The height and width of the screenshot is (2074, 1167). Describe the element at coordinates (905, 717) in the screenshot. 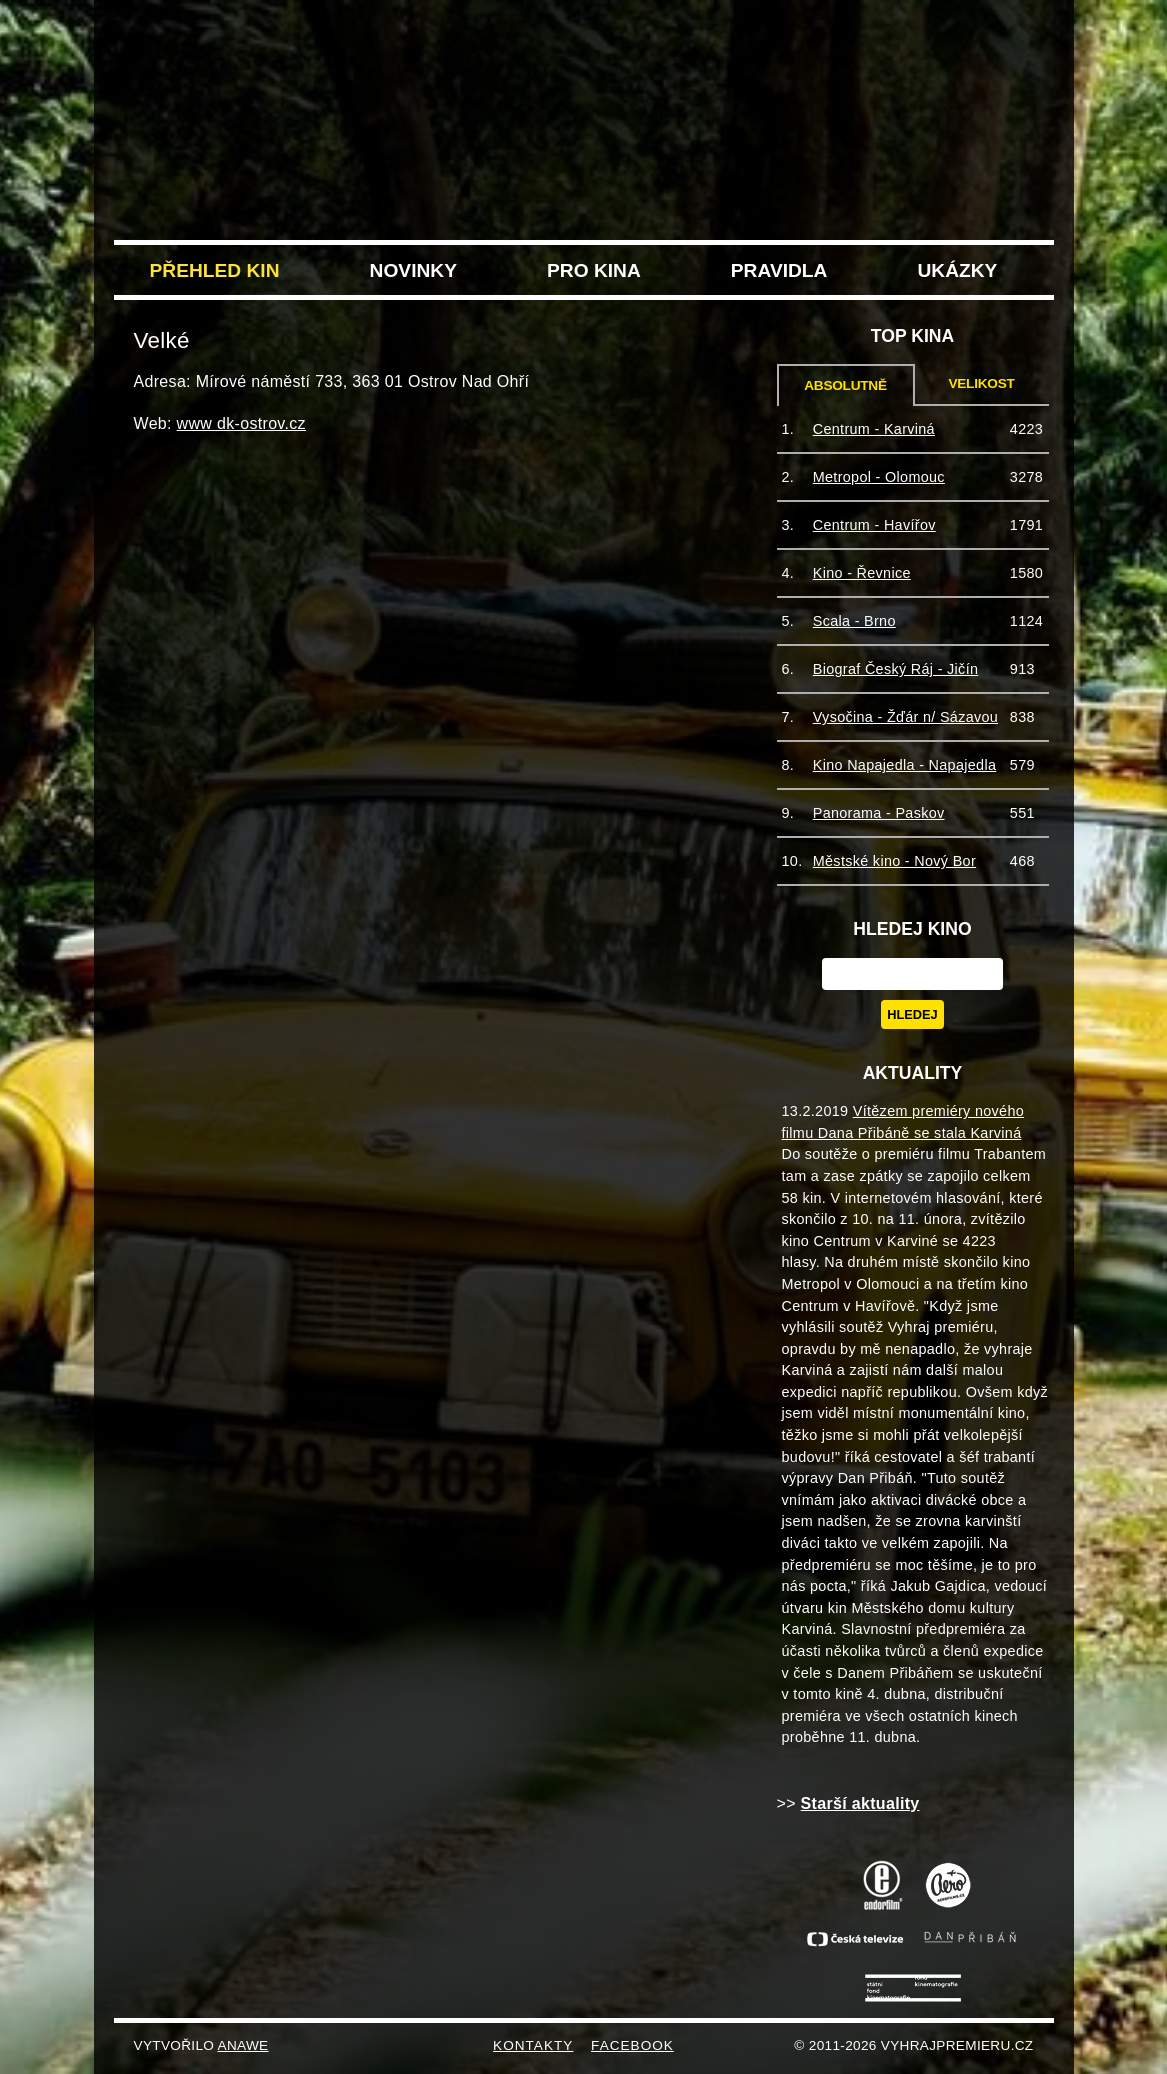

I see `Vysočina - Žďár n/ Sázavou` at that location.